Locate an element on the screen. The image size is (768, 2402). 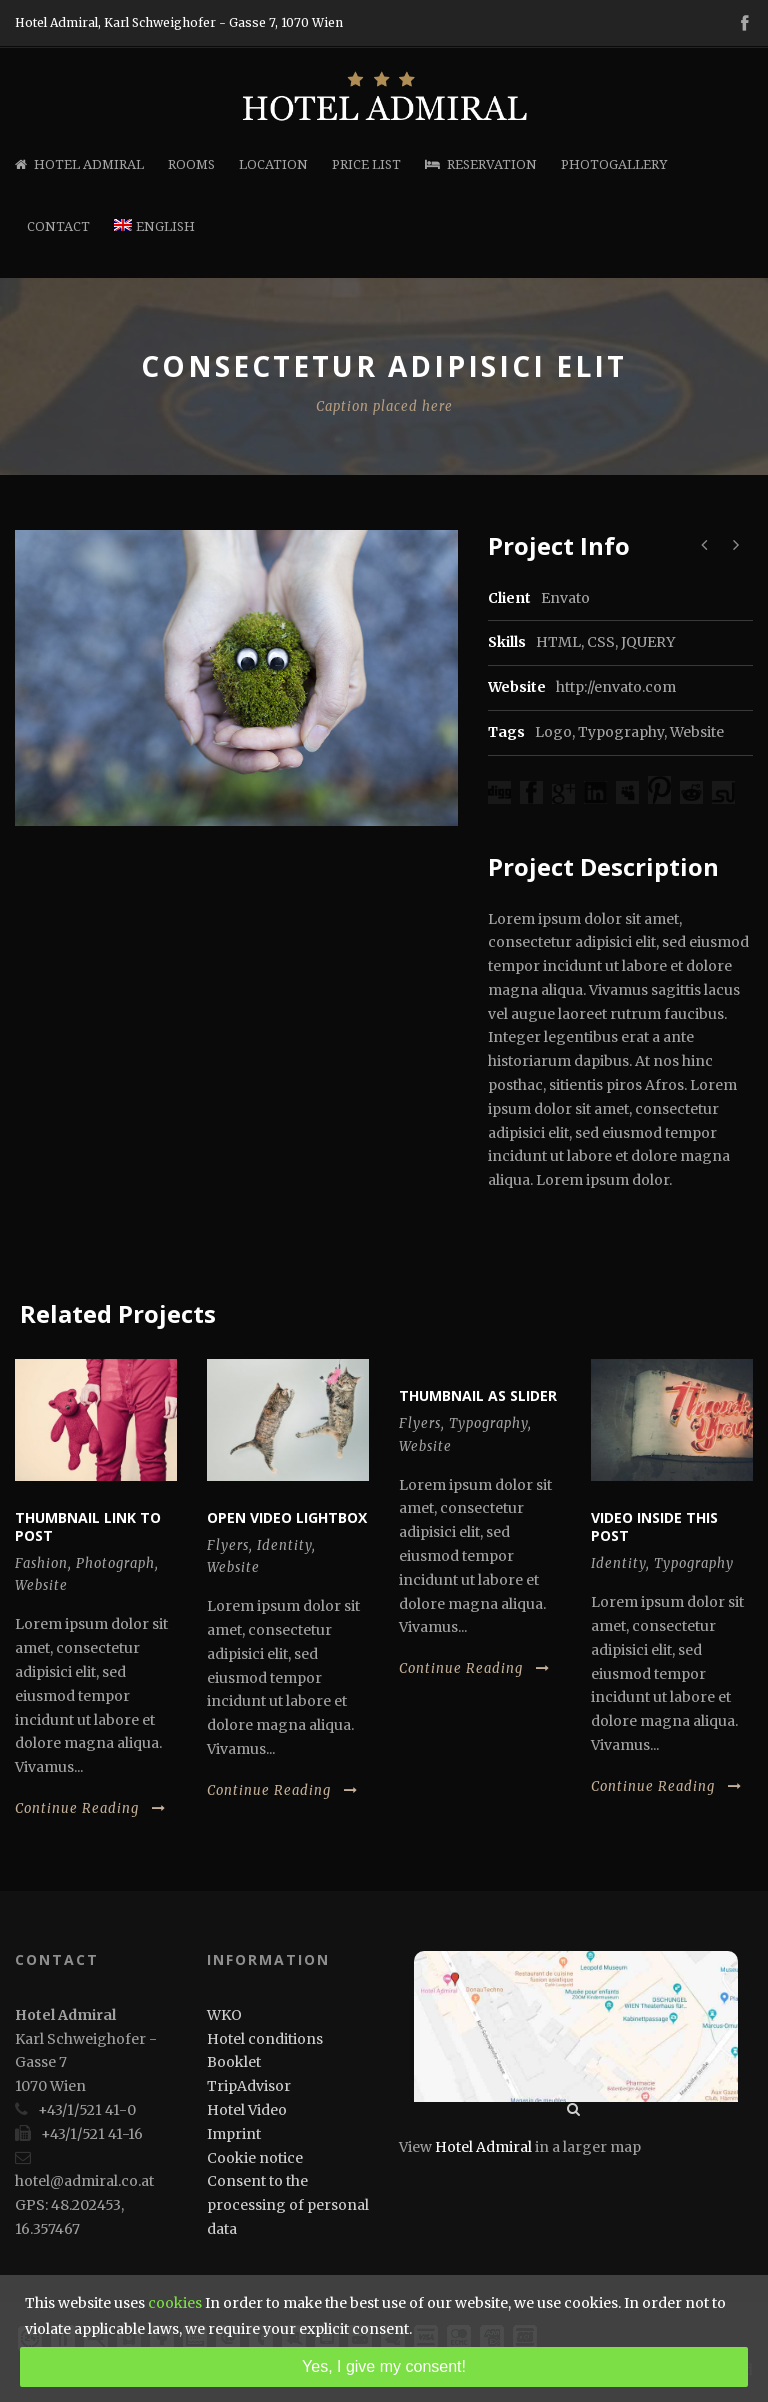
cookies is located at coordinates (175, 2303).